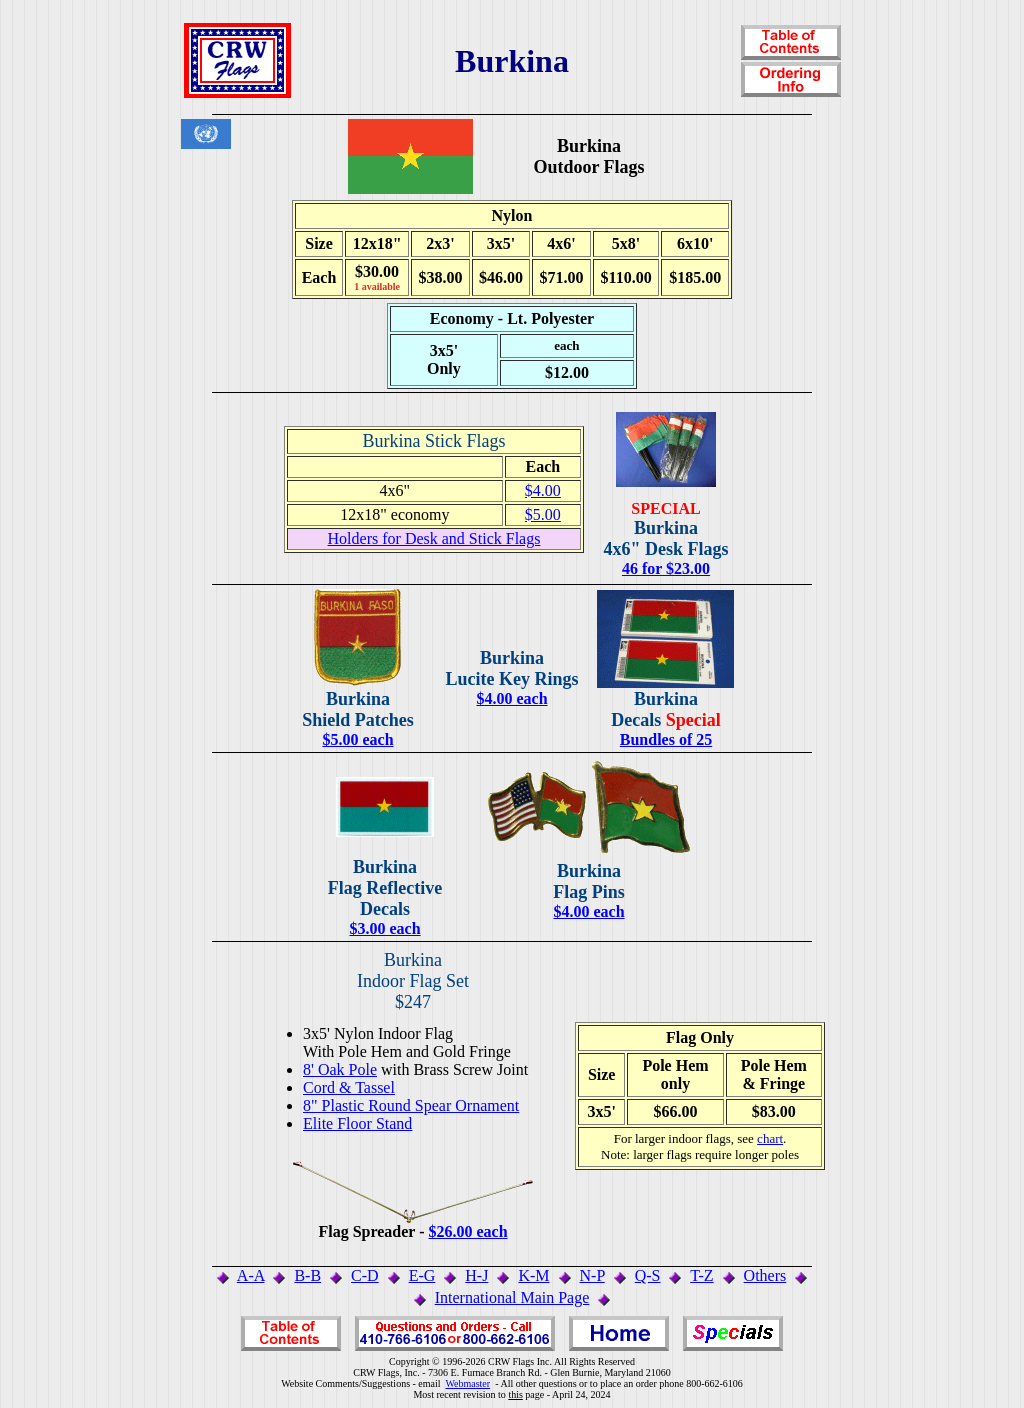 The height and width of the screenshot is (1408, 1024). Describe the element at coordinates (512, 1297) in the screenshot. I see `International Main Page` at that location.